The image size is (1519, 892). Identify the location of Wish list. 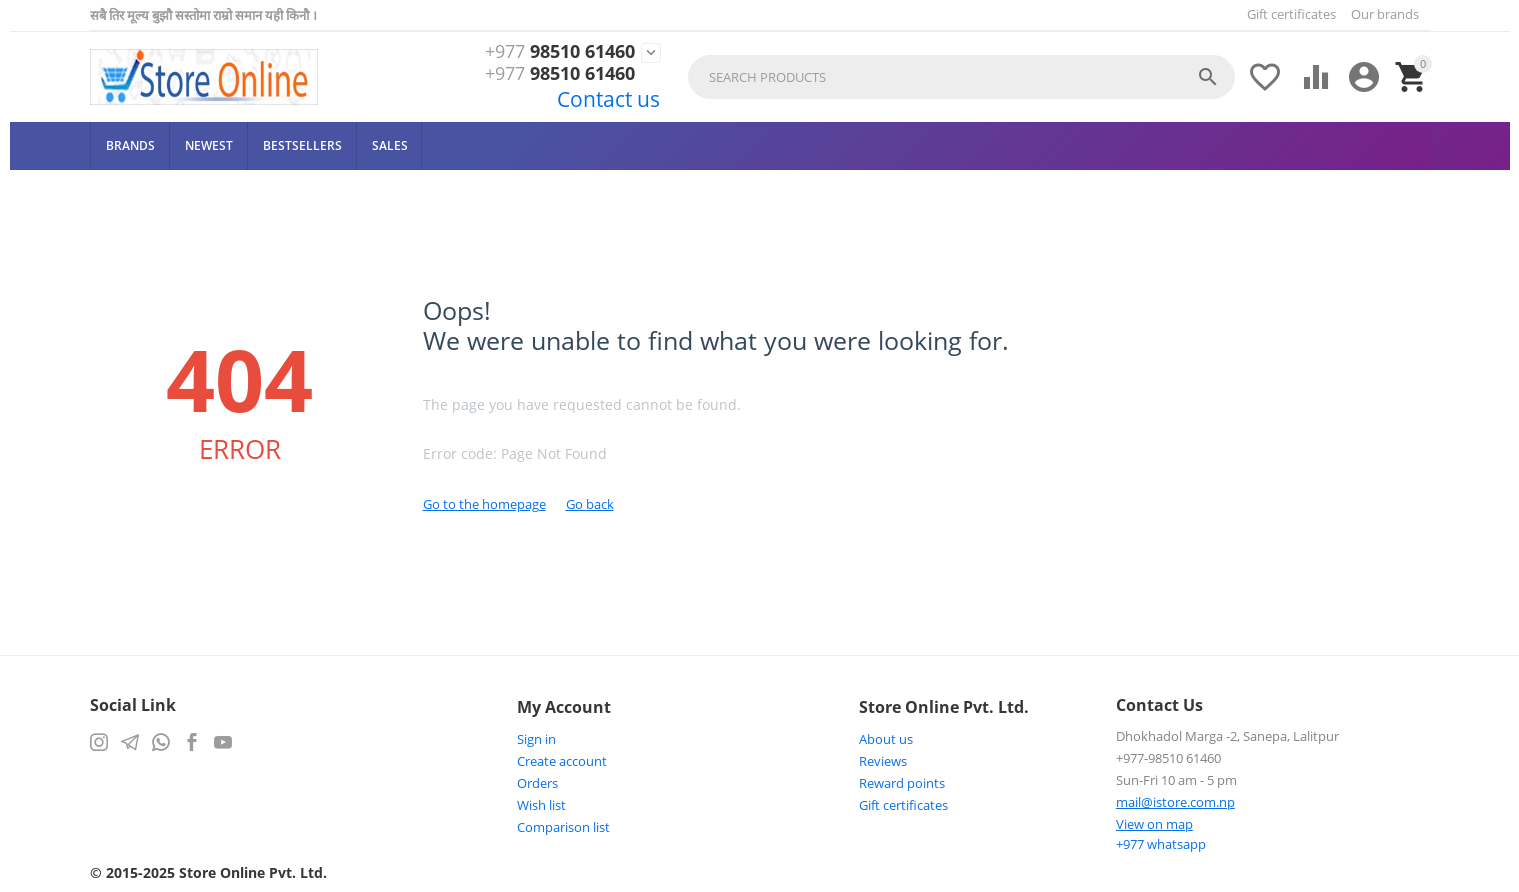
(541, 805).